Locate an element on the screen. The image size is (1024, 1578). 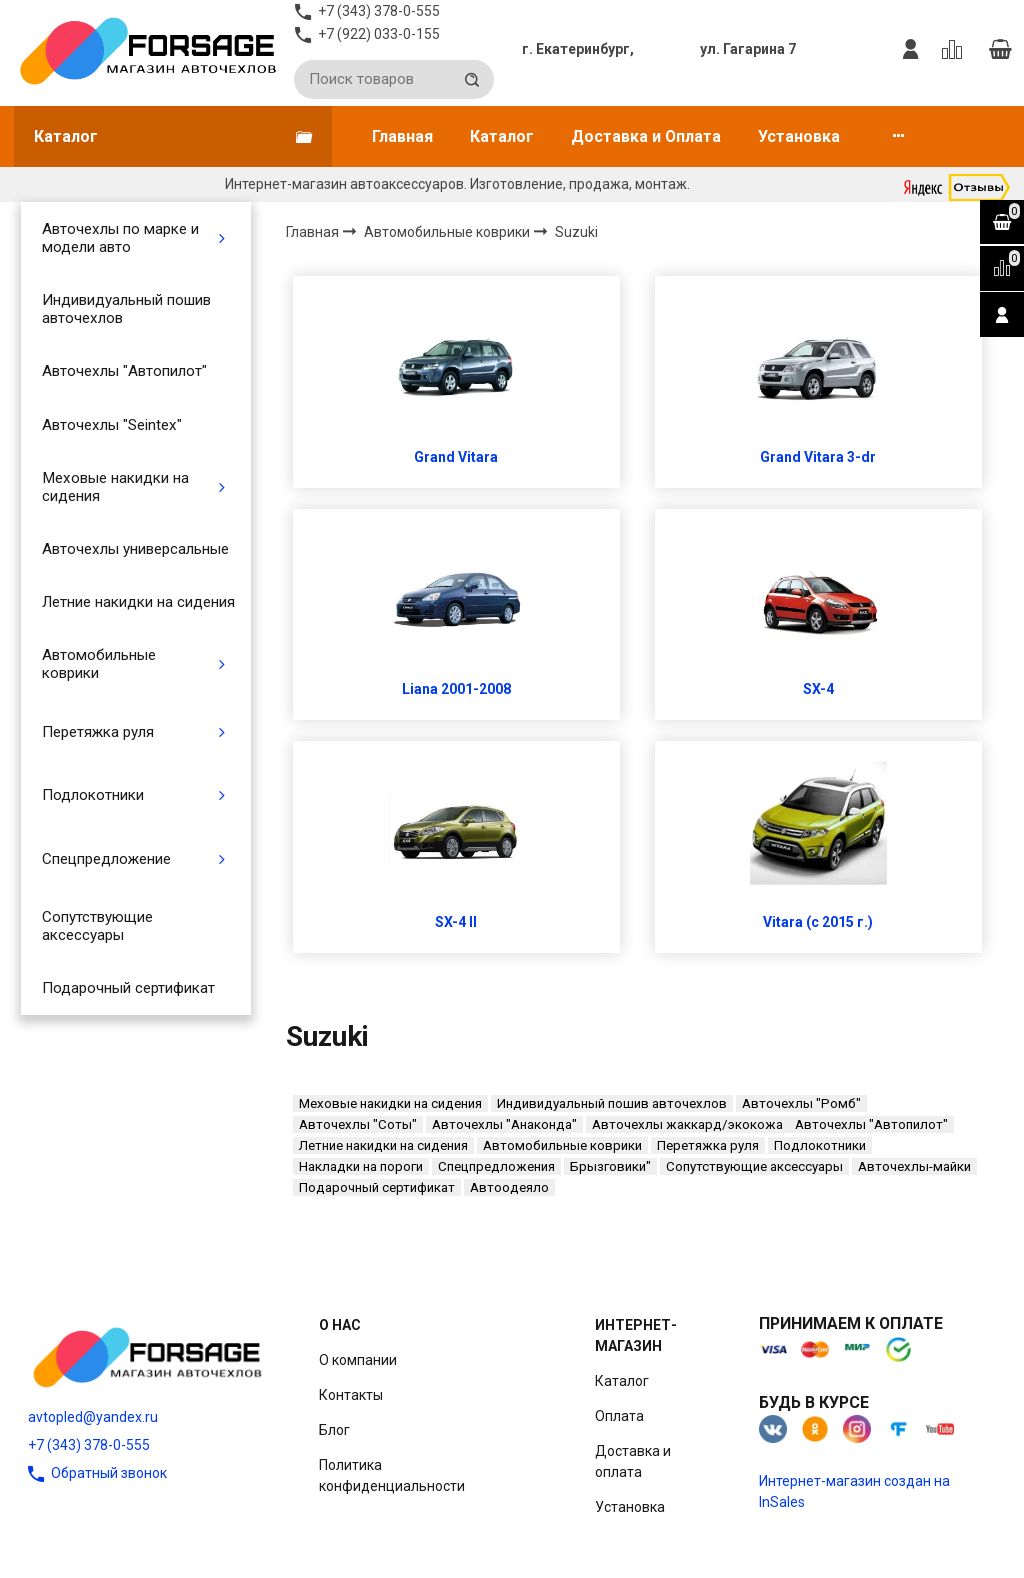
Установка is located at coordinates (799, 136).